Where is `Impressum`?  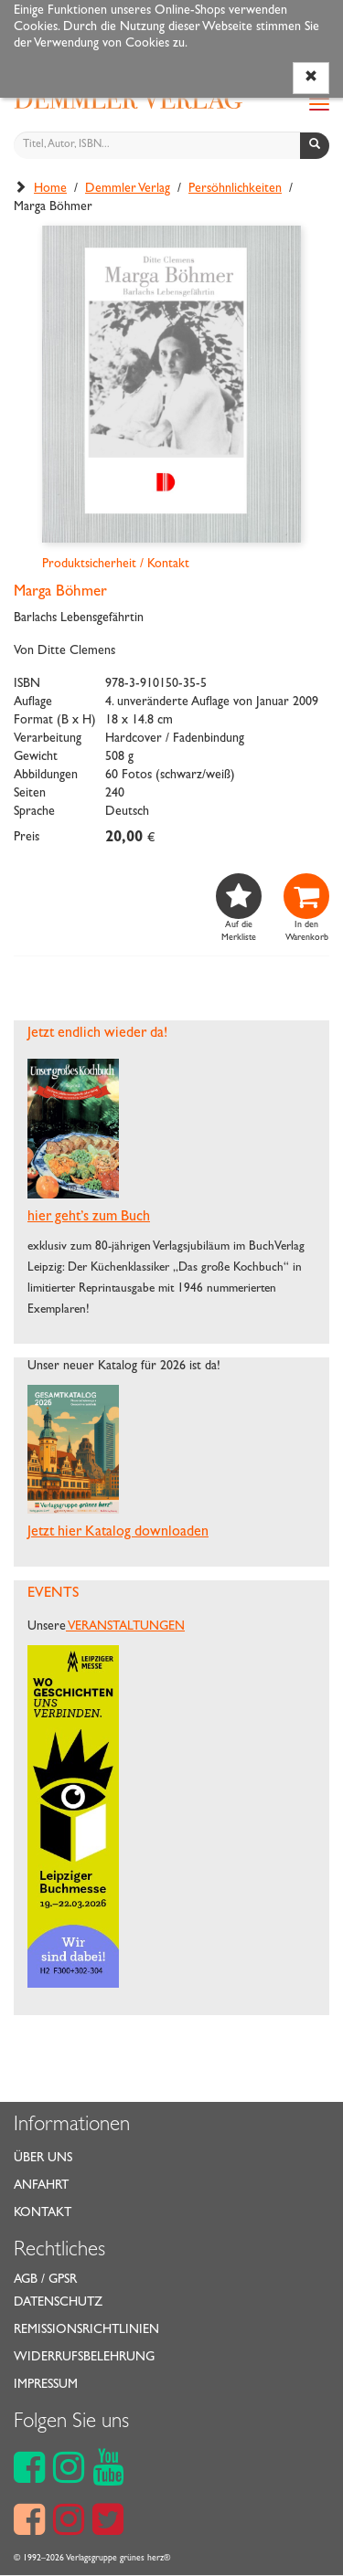
Impressum is located at coordinates (46, 2385).